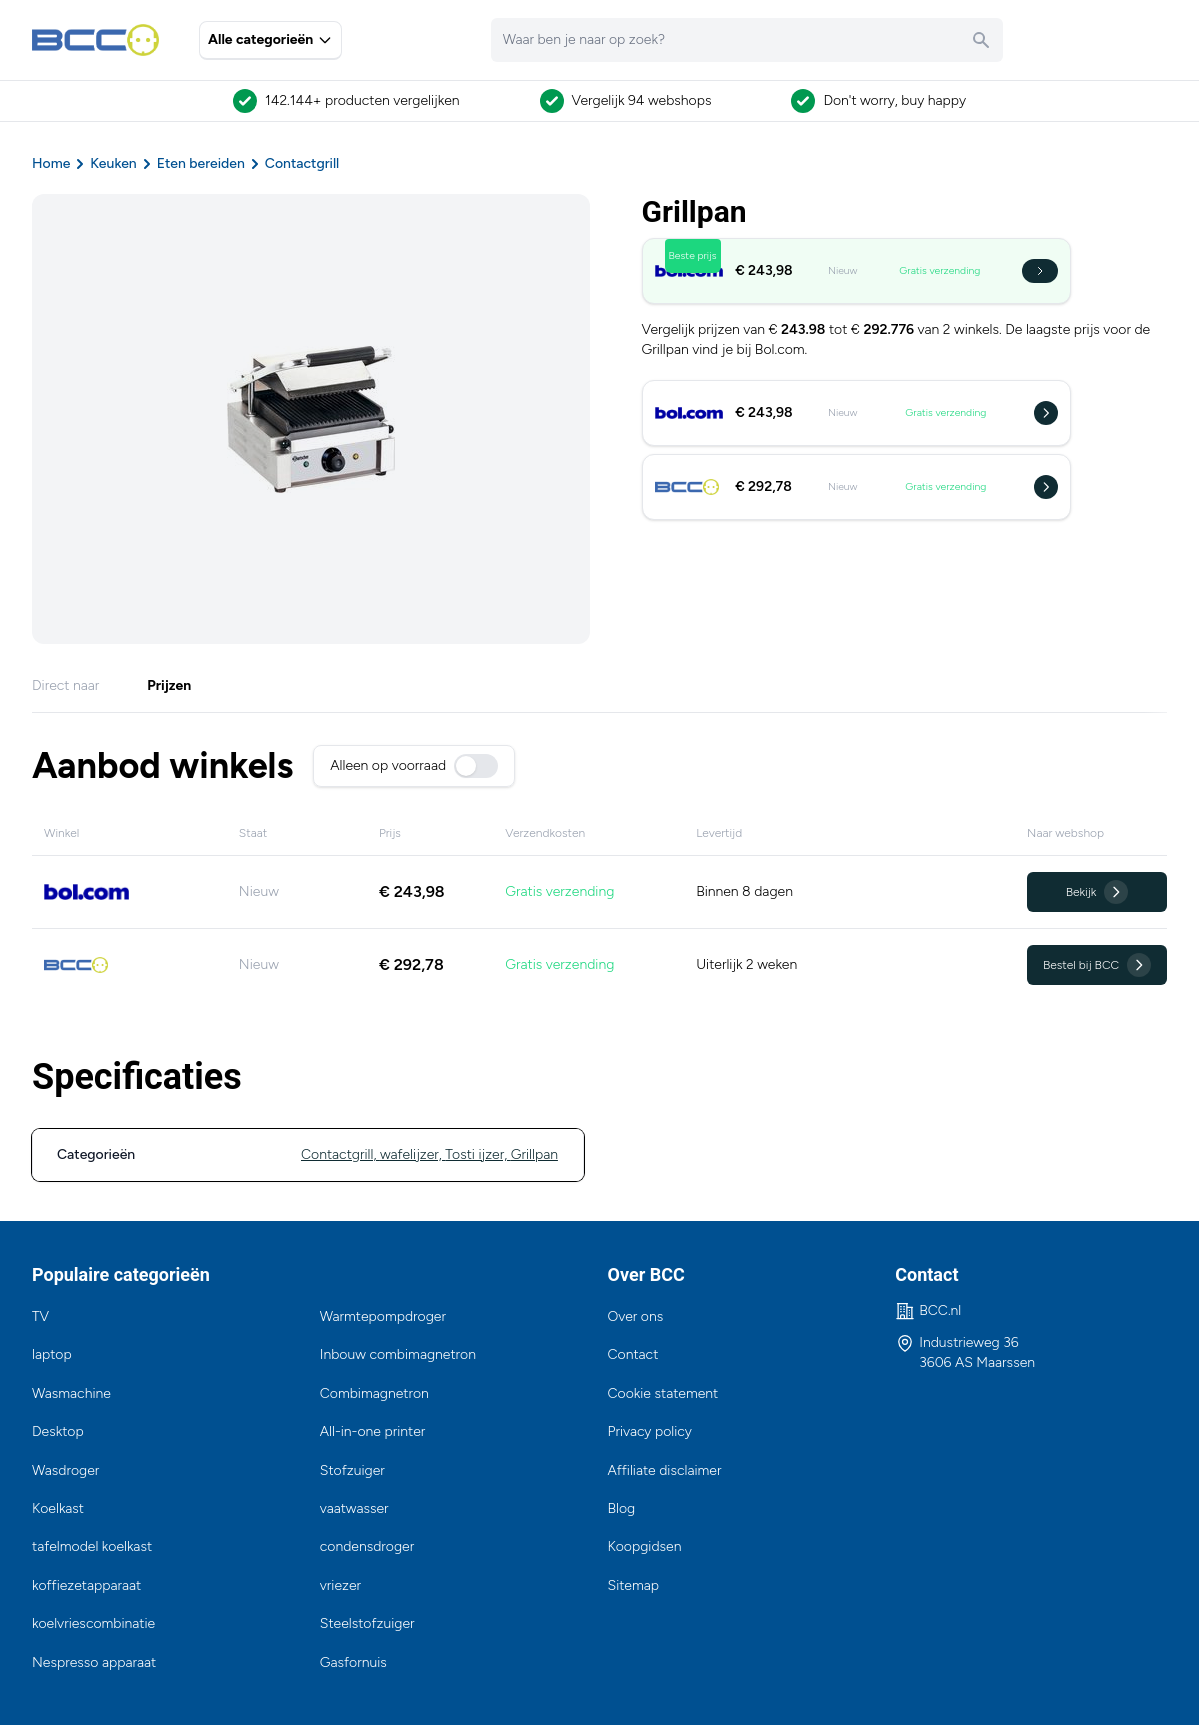 This screenshot has height=1725, width=1199. Describe the element at coordinates (51, 163) in the screenshot. I see `Home` at that location.